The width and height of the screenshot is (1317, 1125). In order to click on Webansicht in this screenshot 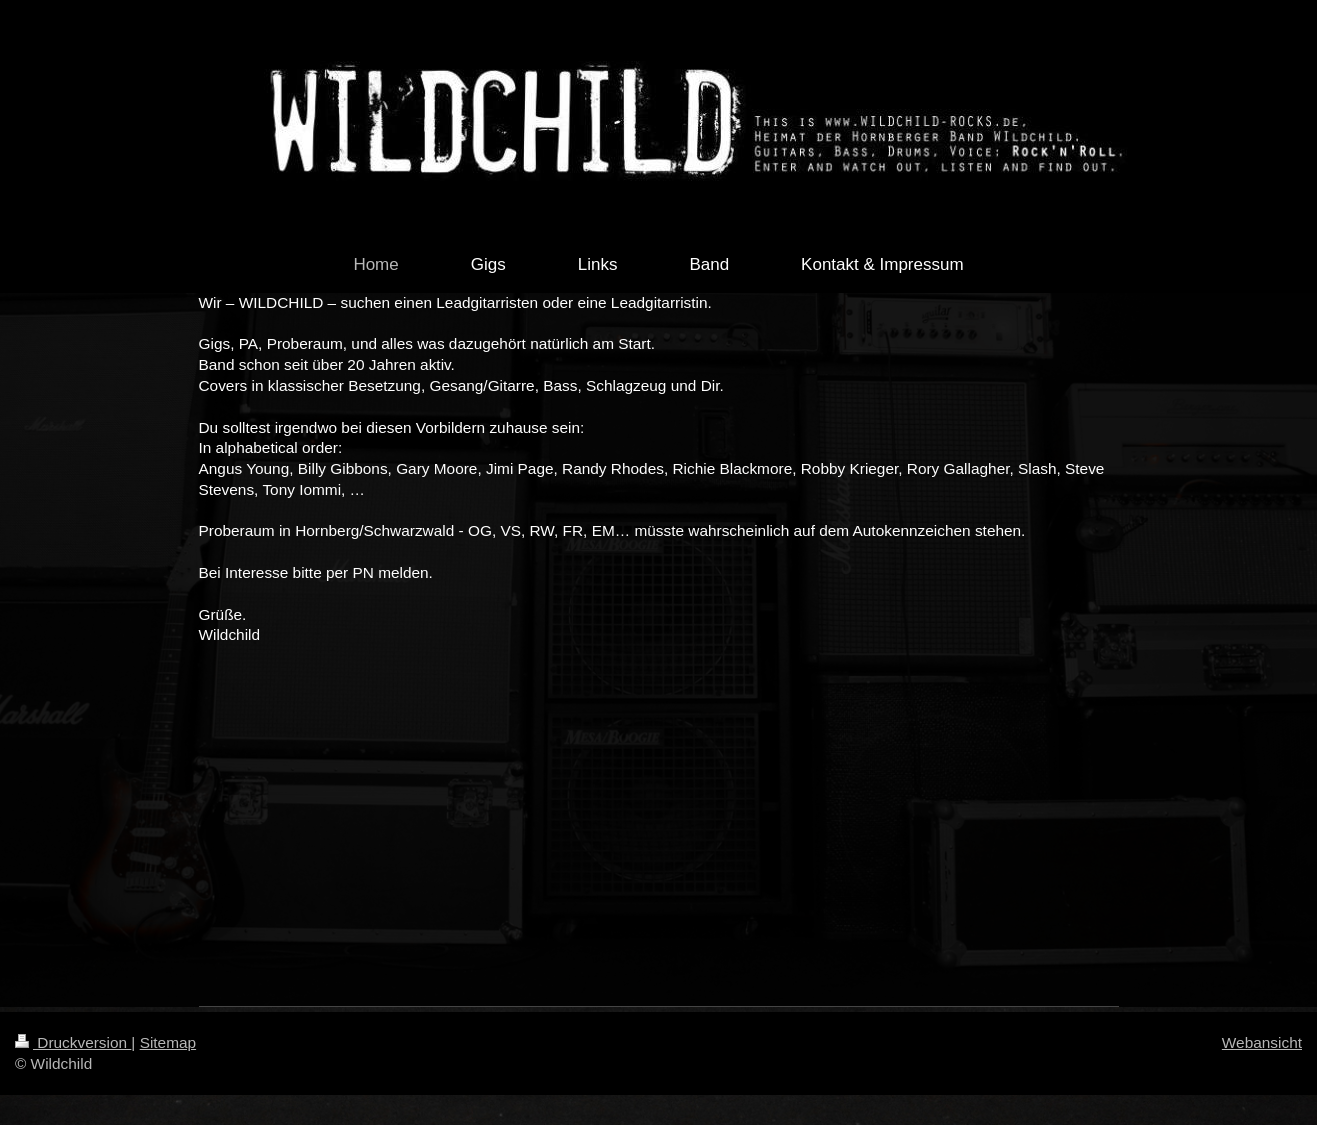, I will do `click(1262, 1042)`.